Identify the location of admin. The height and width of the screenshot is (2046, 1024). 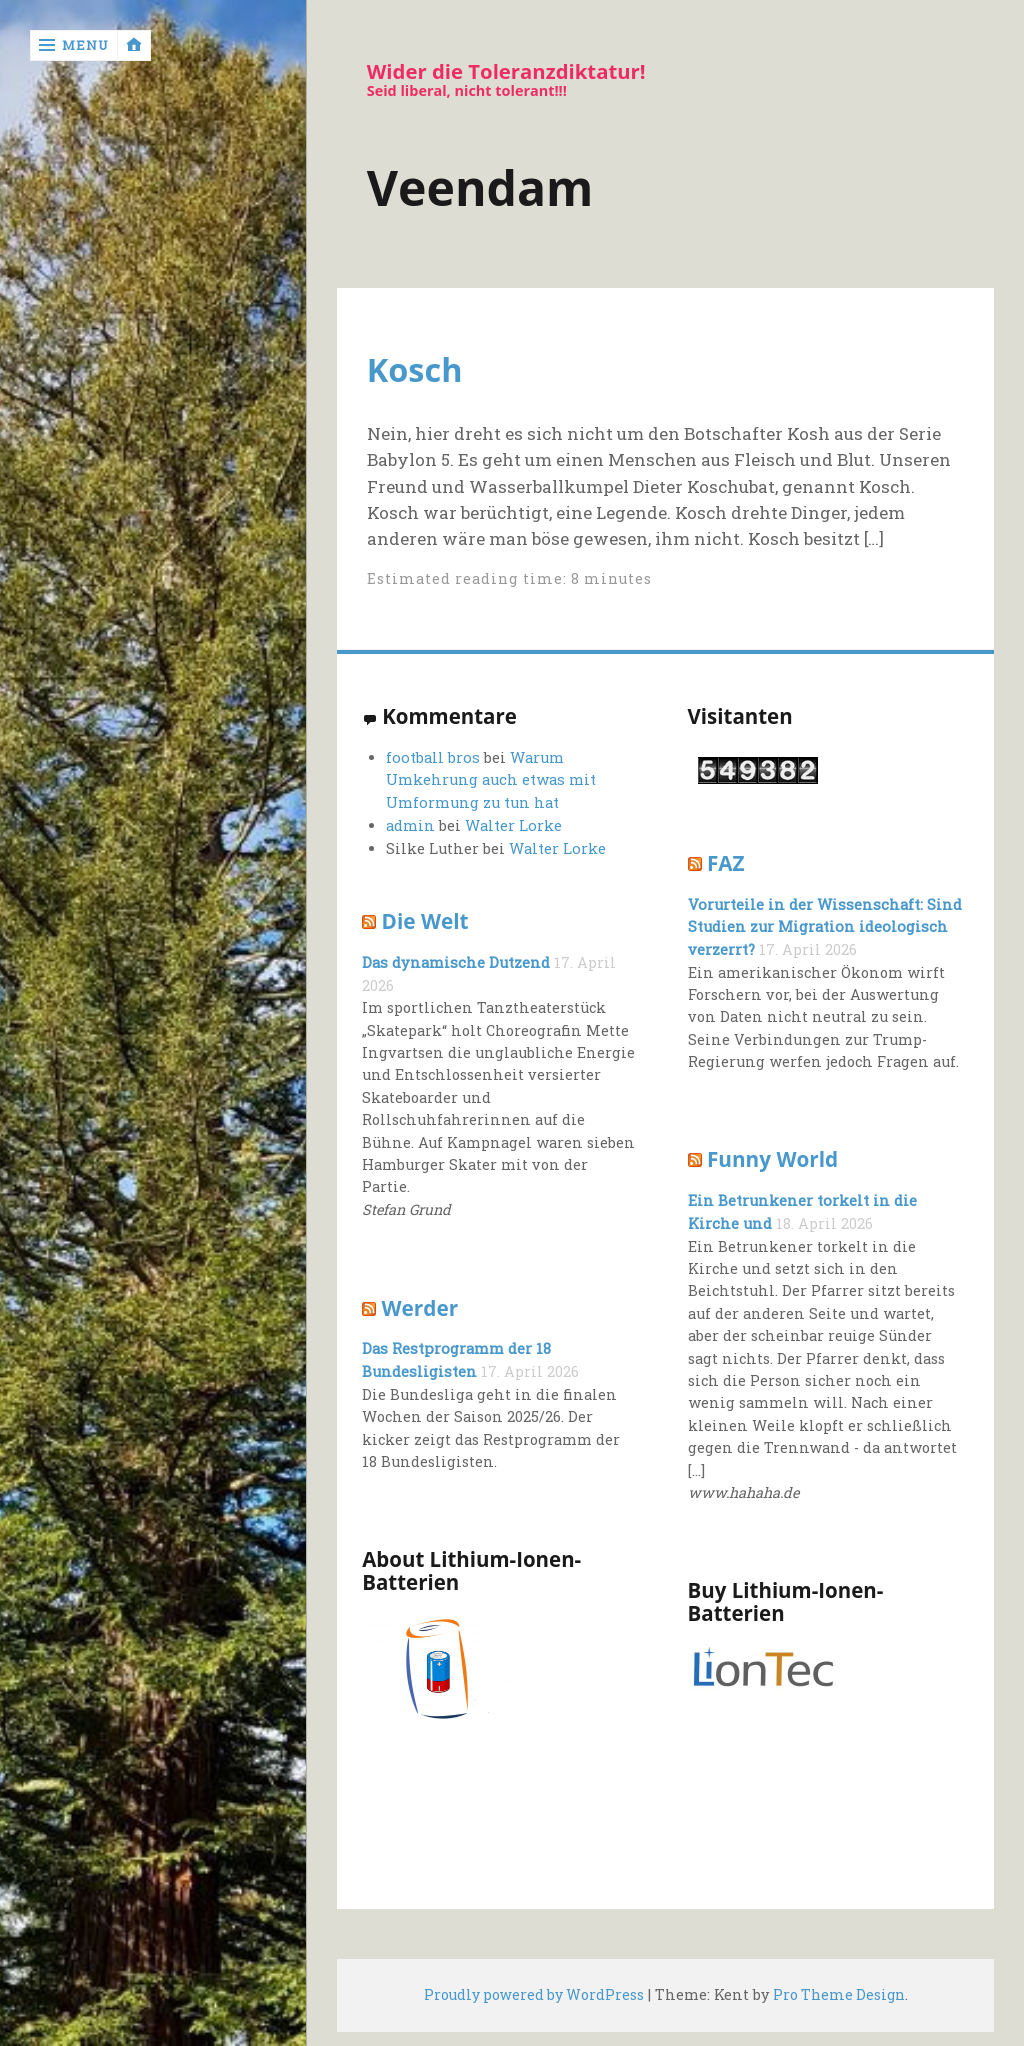
(410, 825).